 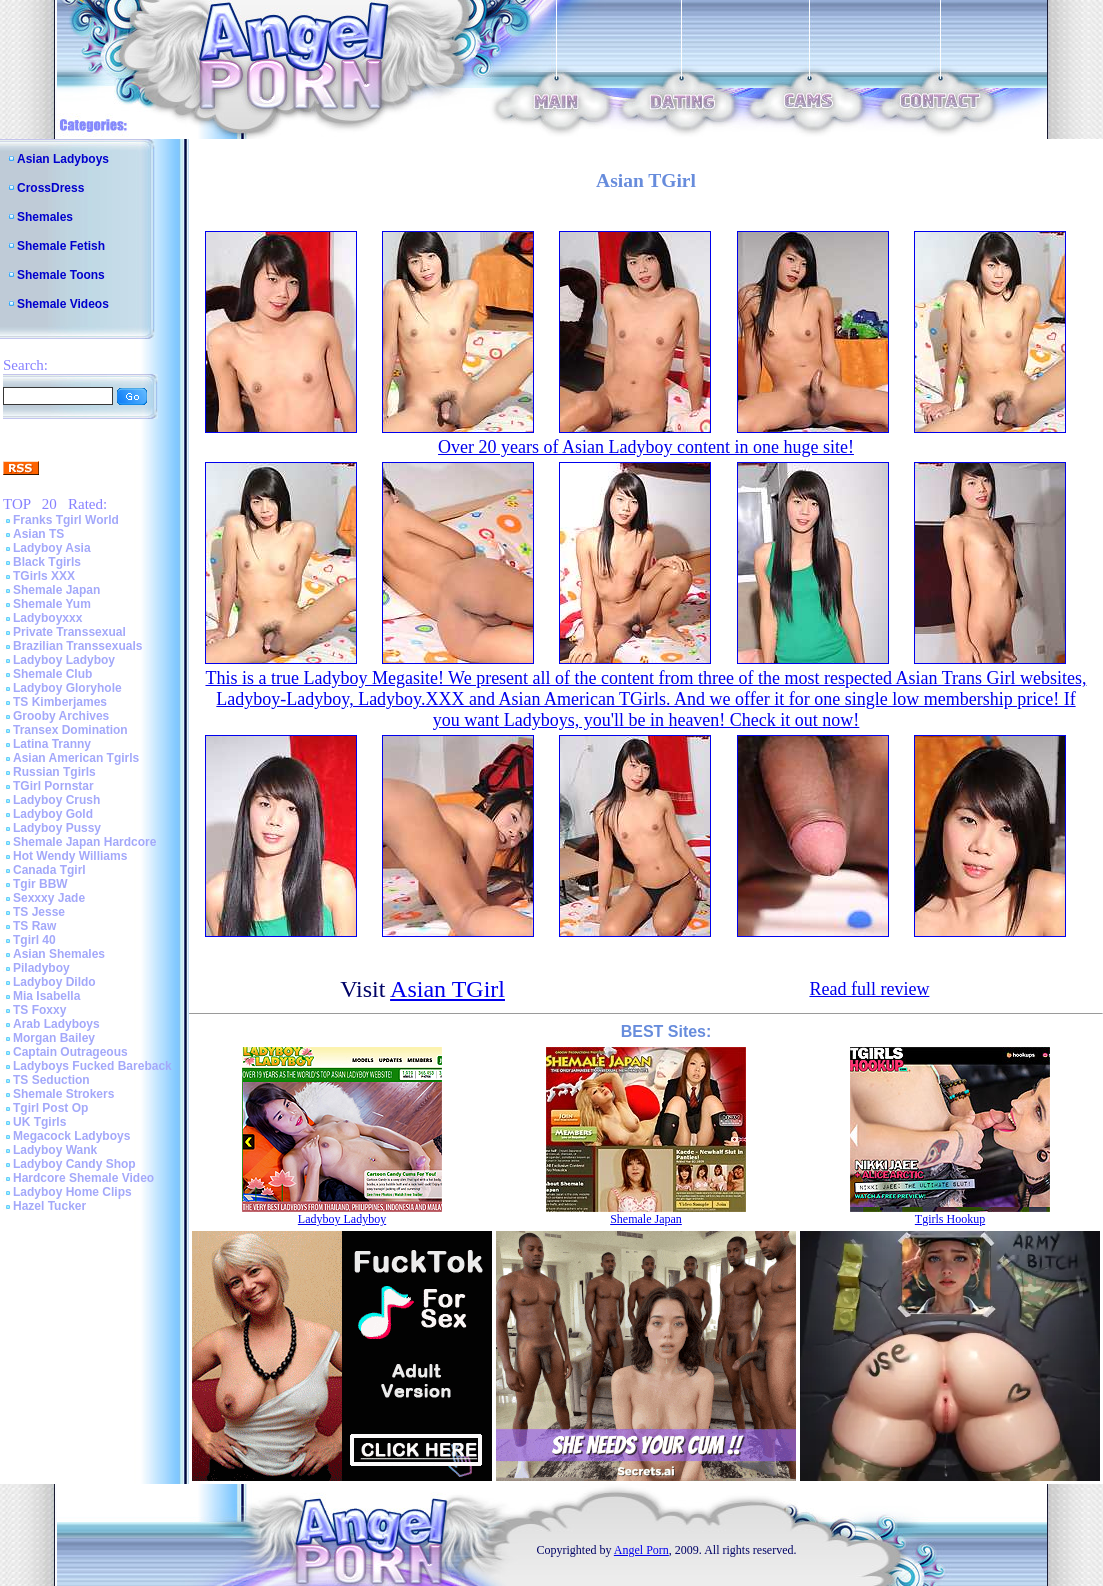 What do you see at coordinates (61, 275) in the screenshot?
I see `Shemale Toons` at bounding box center [61, 275].